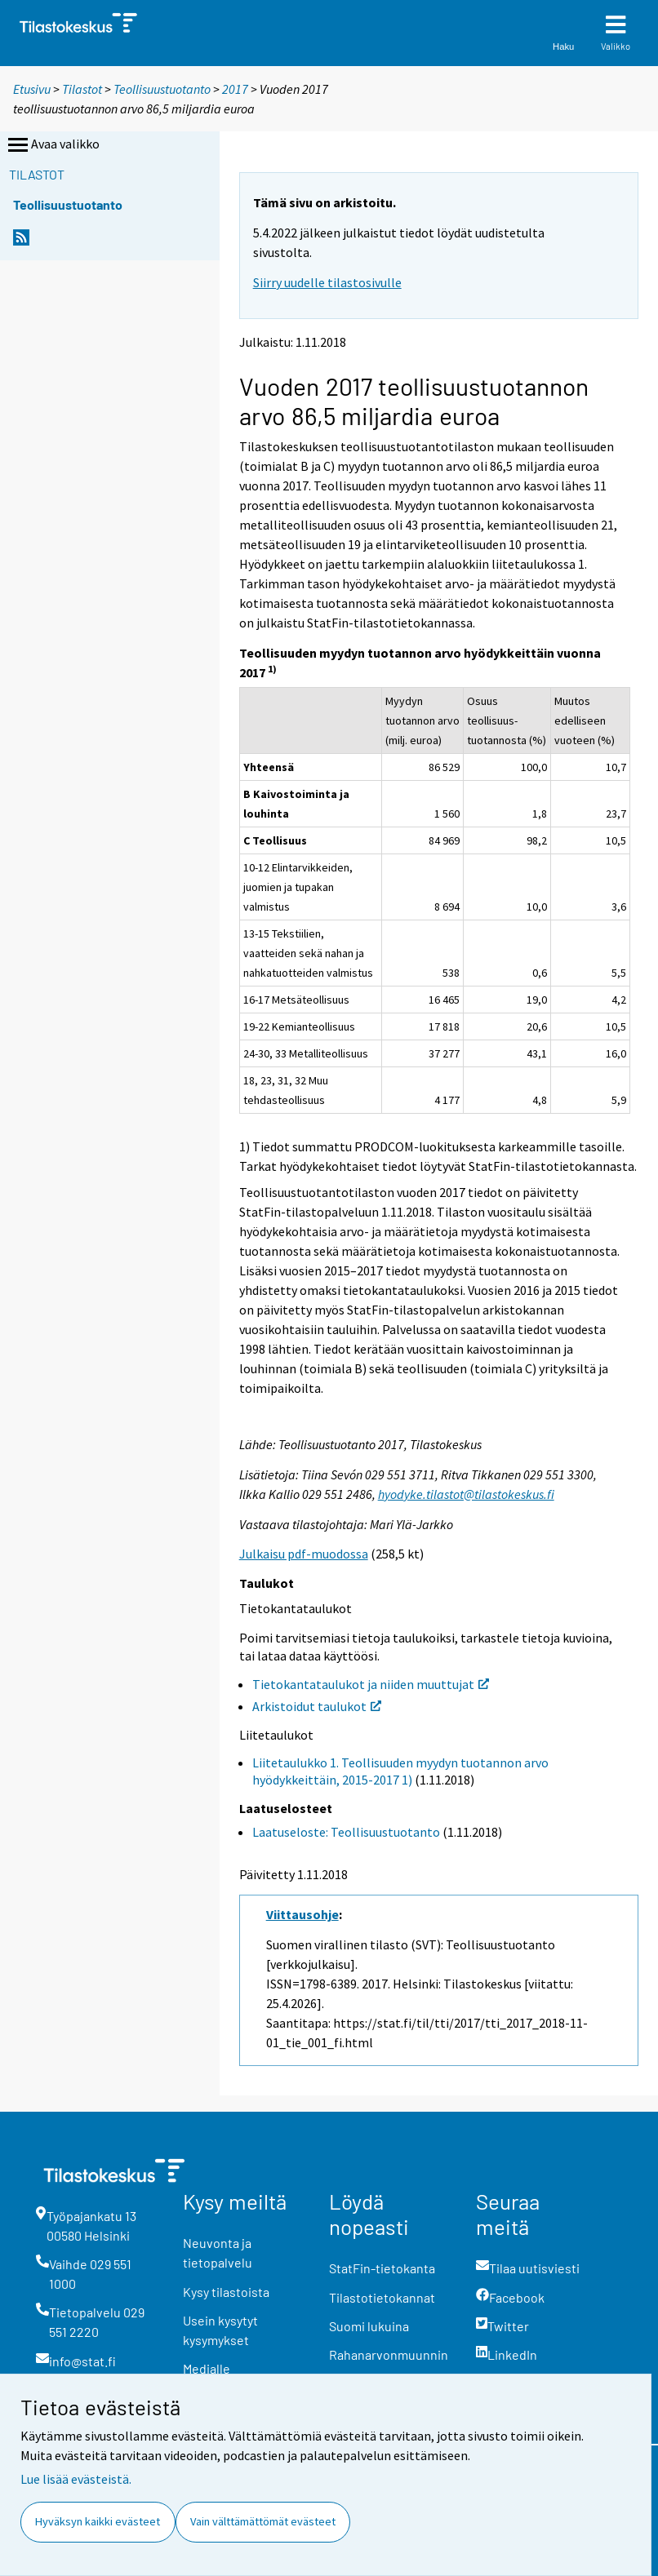  I want to click on Tilastotietokannat, so click(382, 2297).